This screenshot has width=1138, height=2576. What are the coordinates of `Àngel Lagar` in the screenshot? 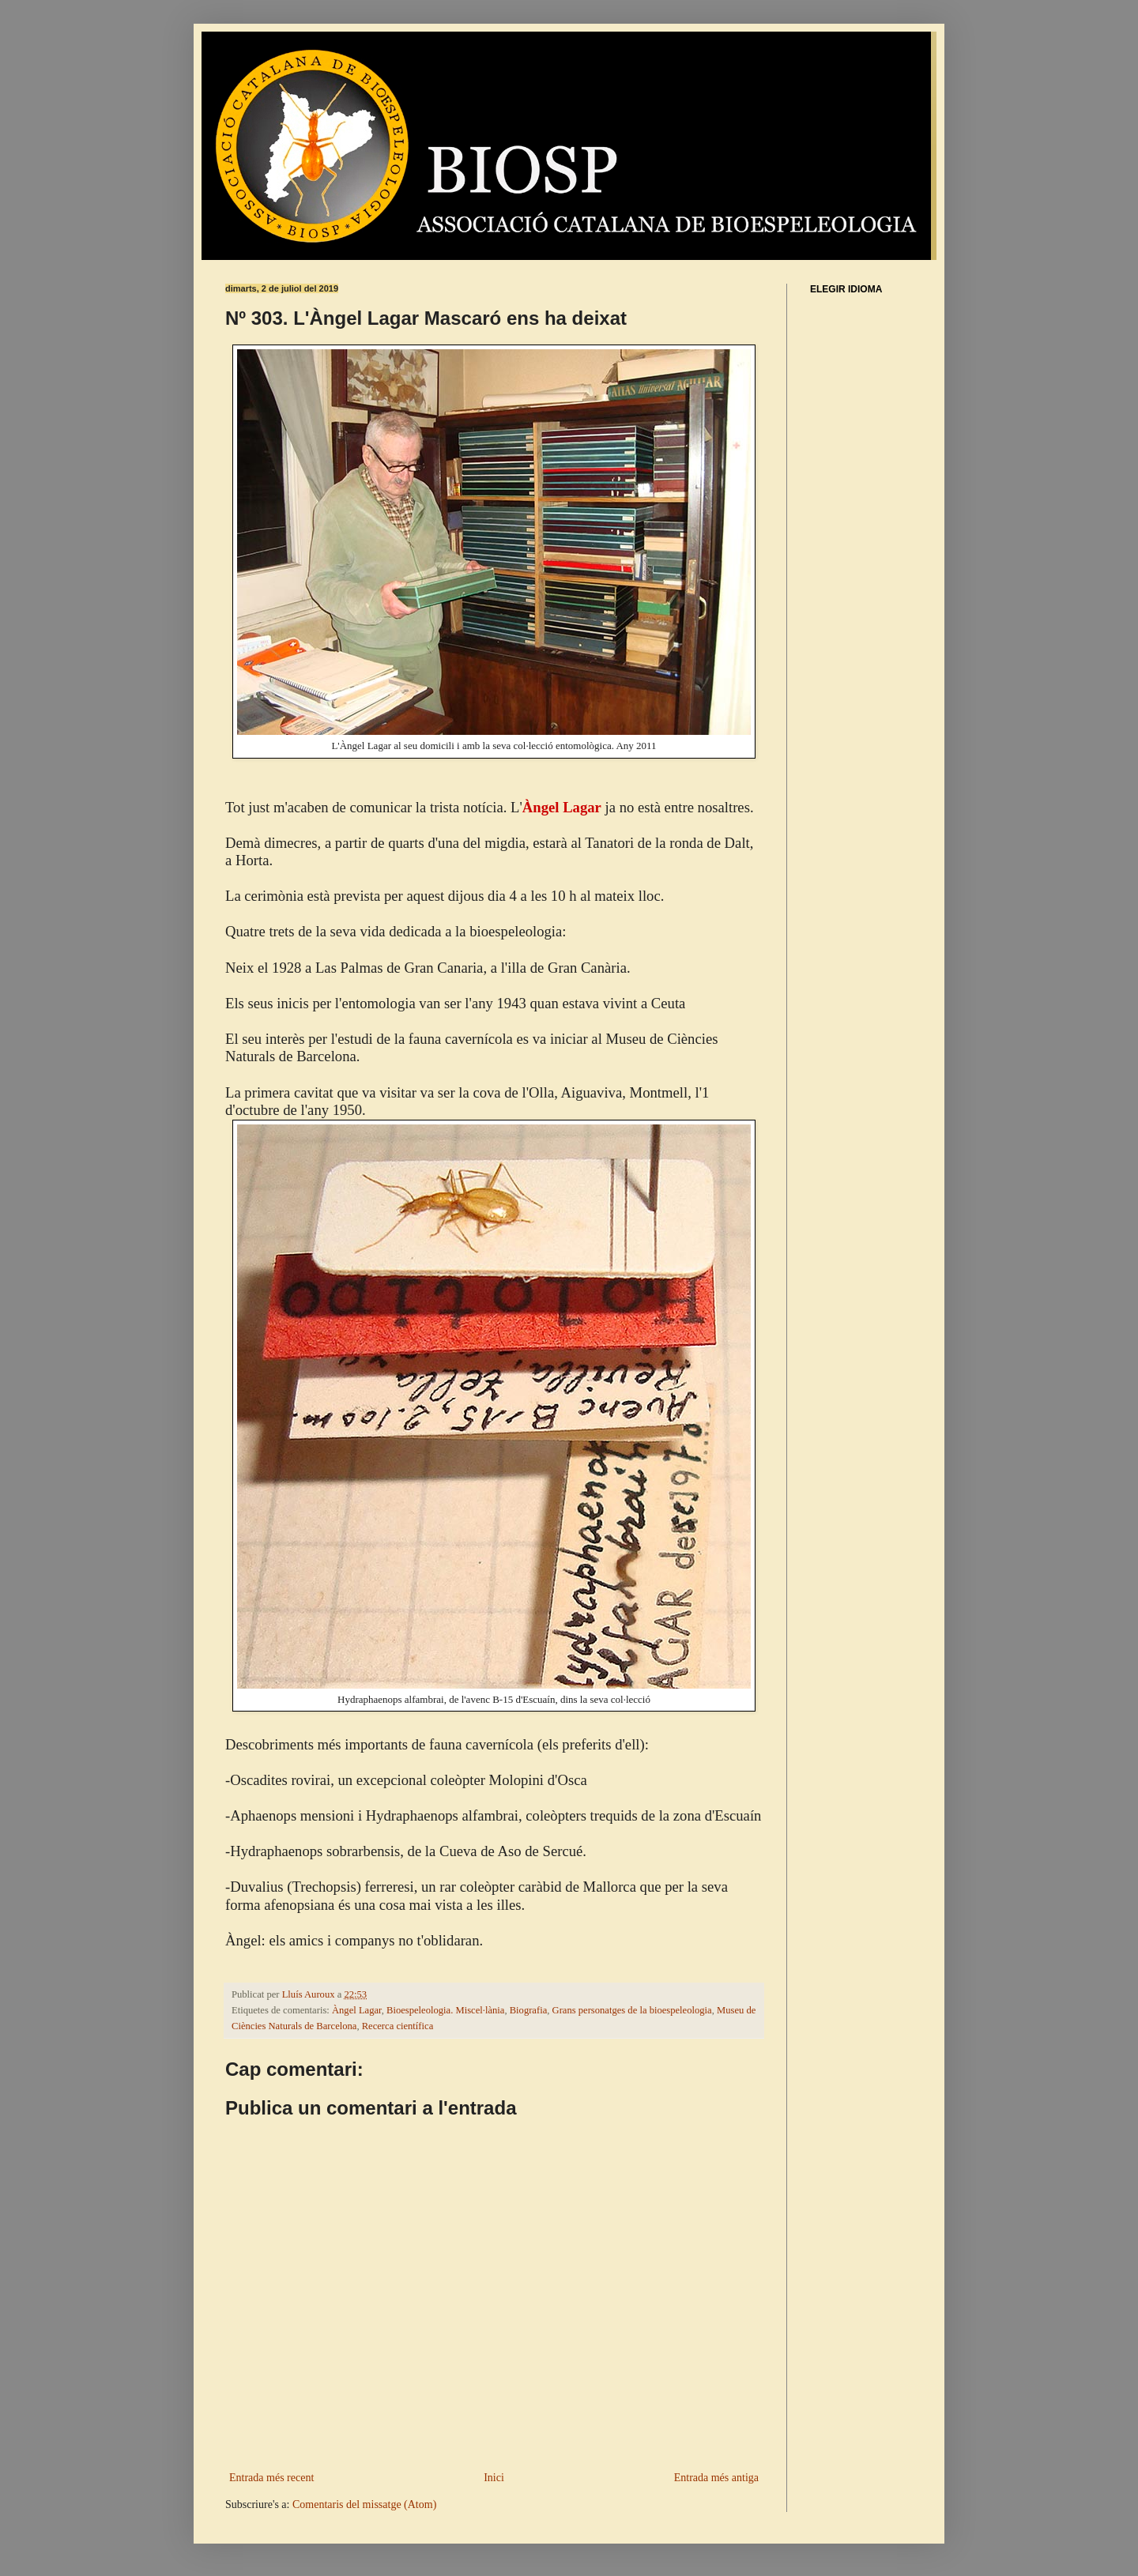 It's located at (357, 2010).